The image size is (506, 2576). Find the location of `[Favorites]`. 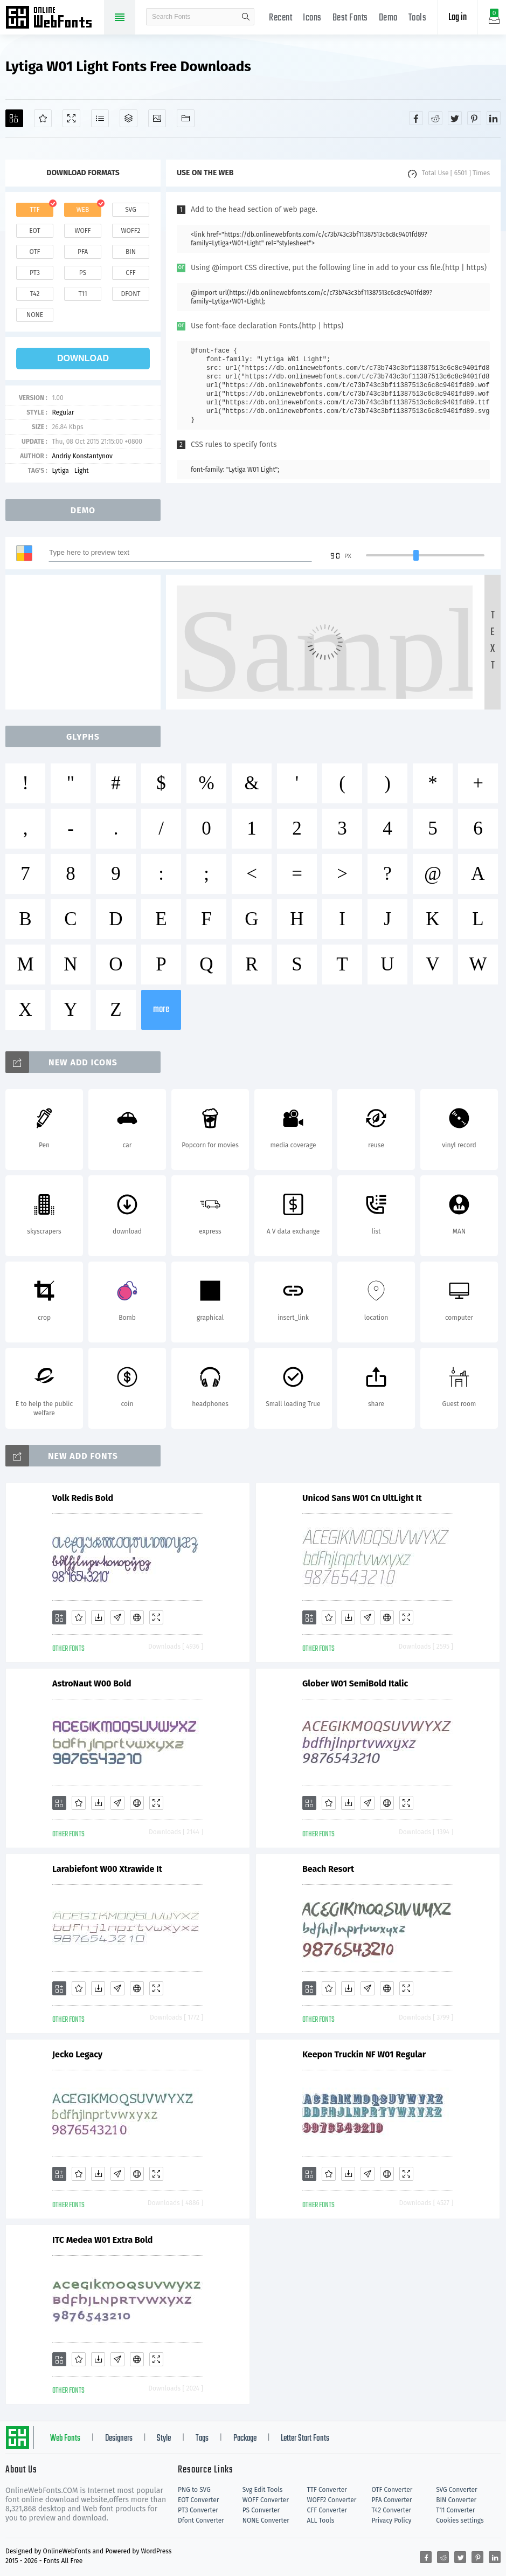

[Favorites] is located at coordinates (43, 118).